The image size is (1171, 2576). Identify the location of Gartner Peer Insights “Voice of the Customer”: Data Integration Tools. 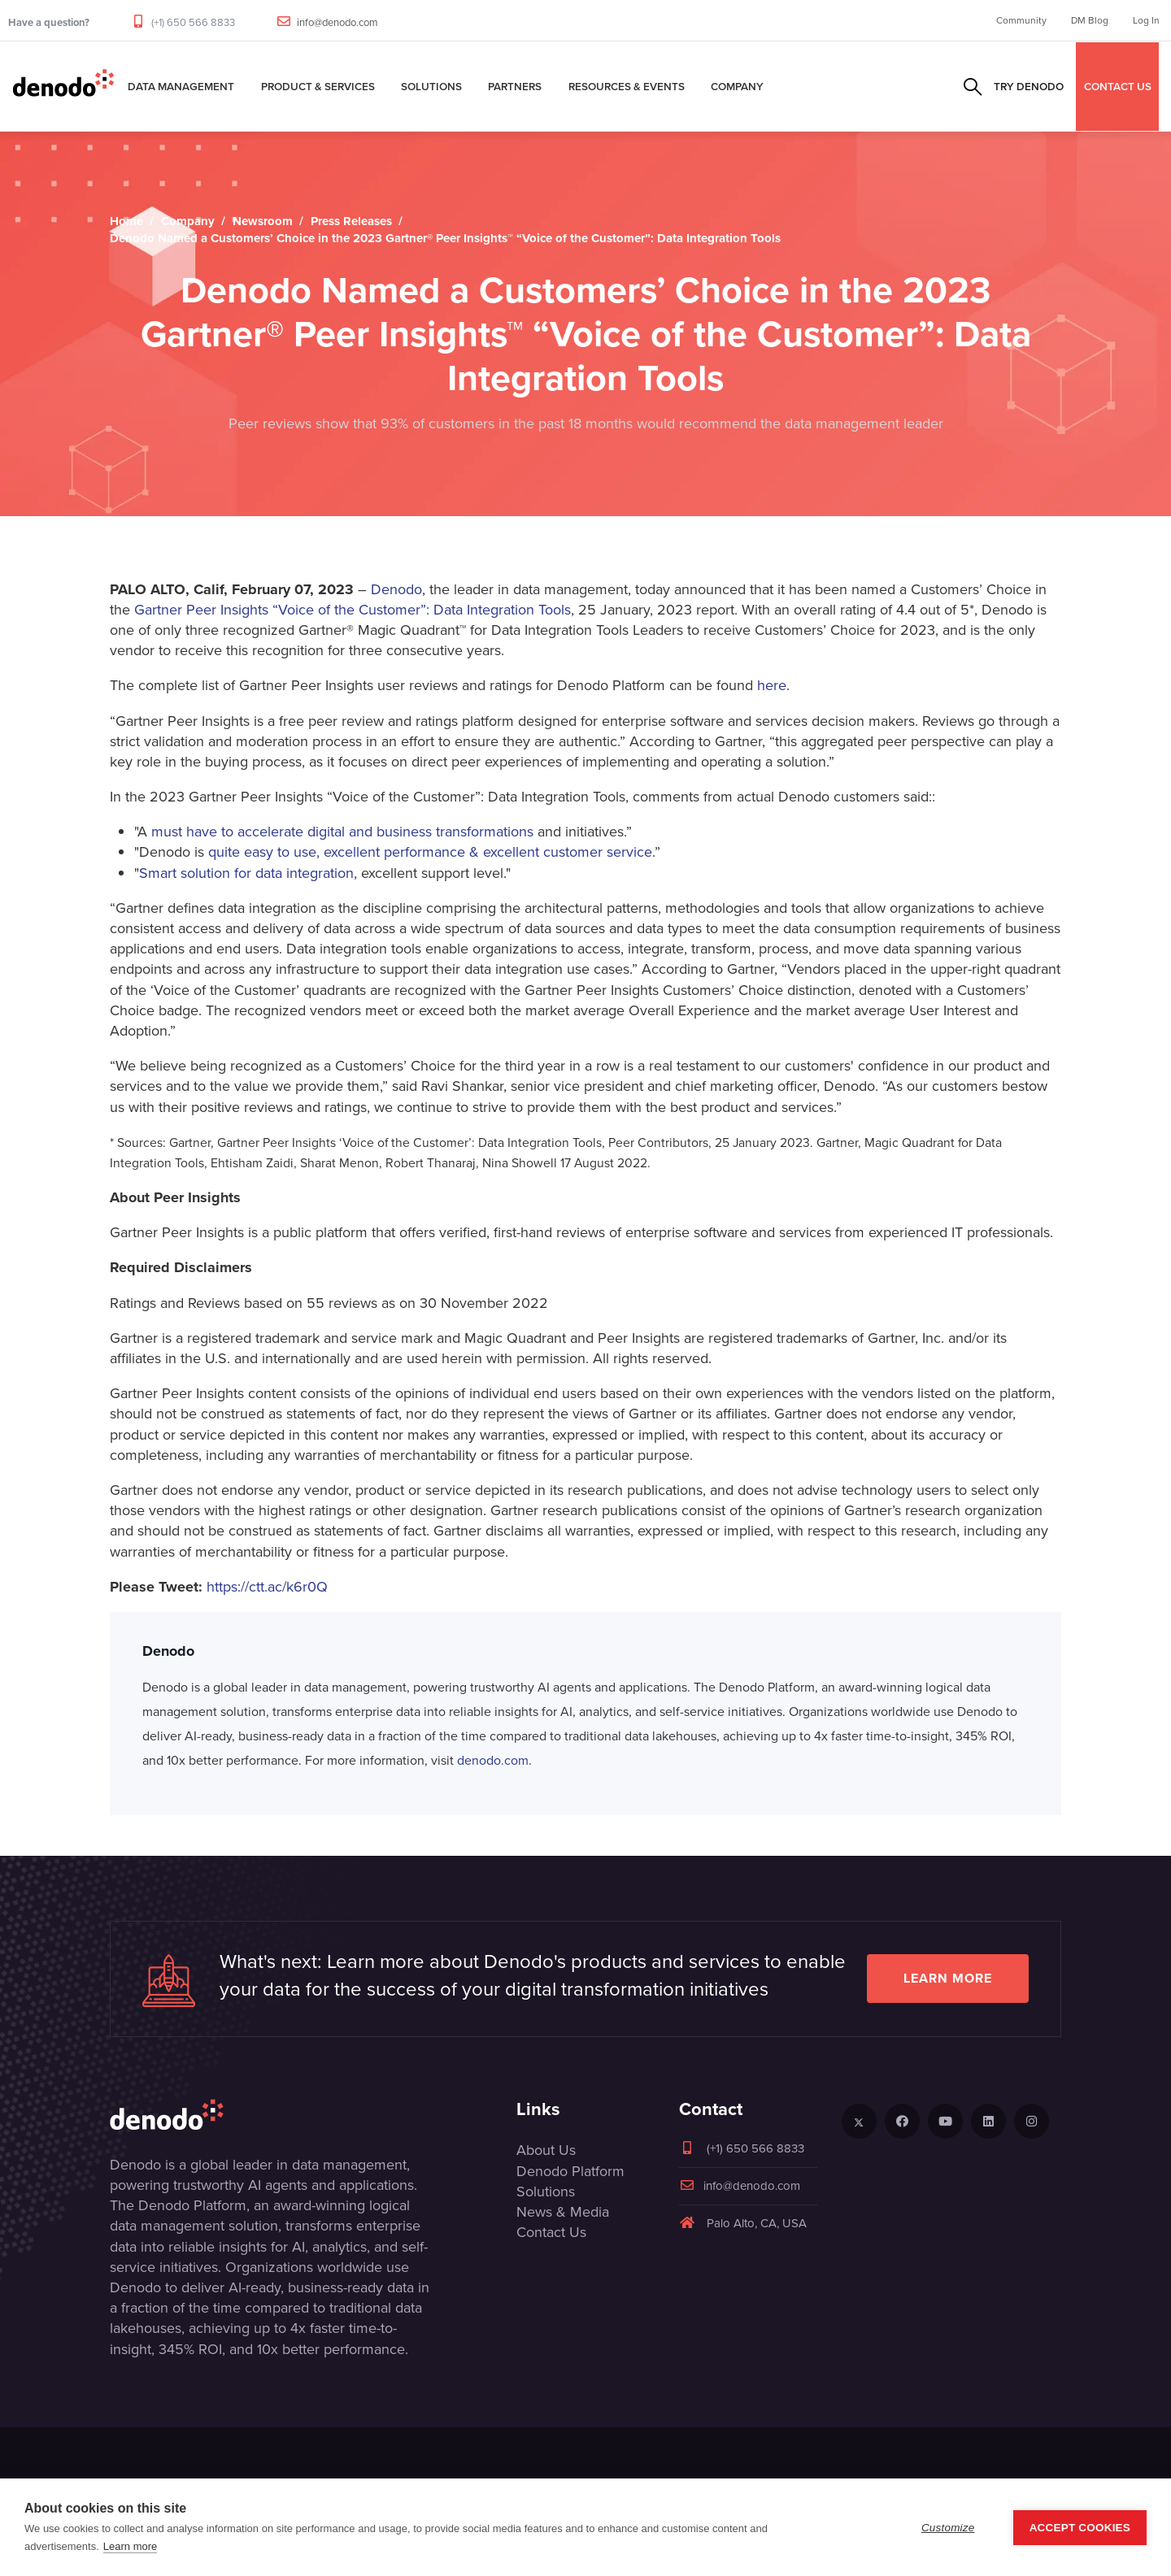
(350, 609).